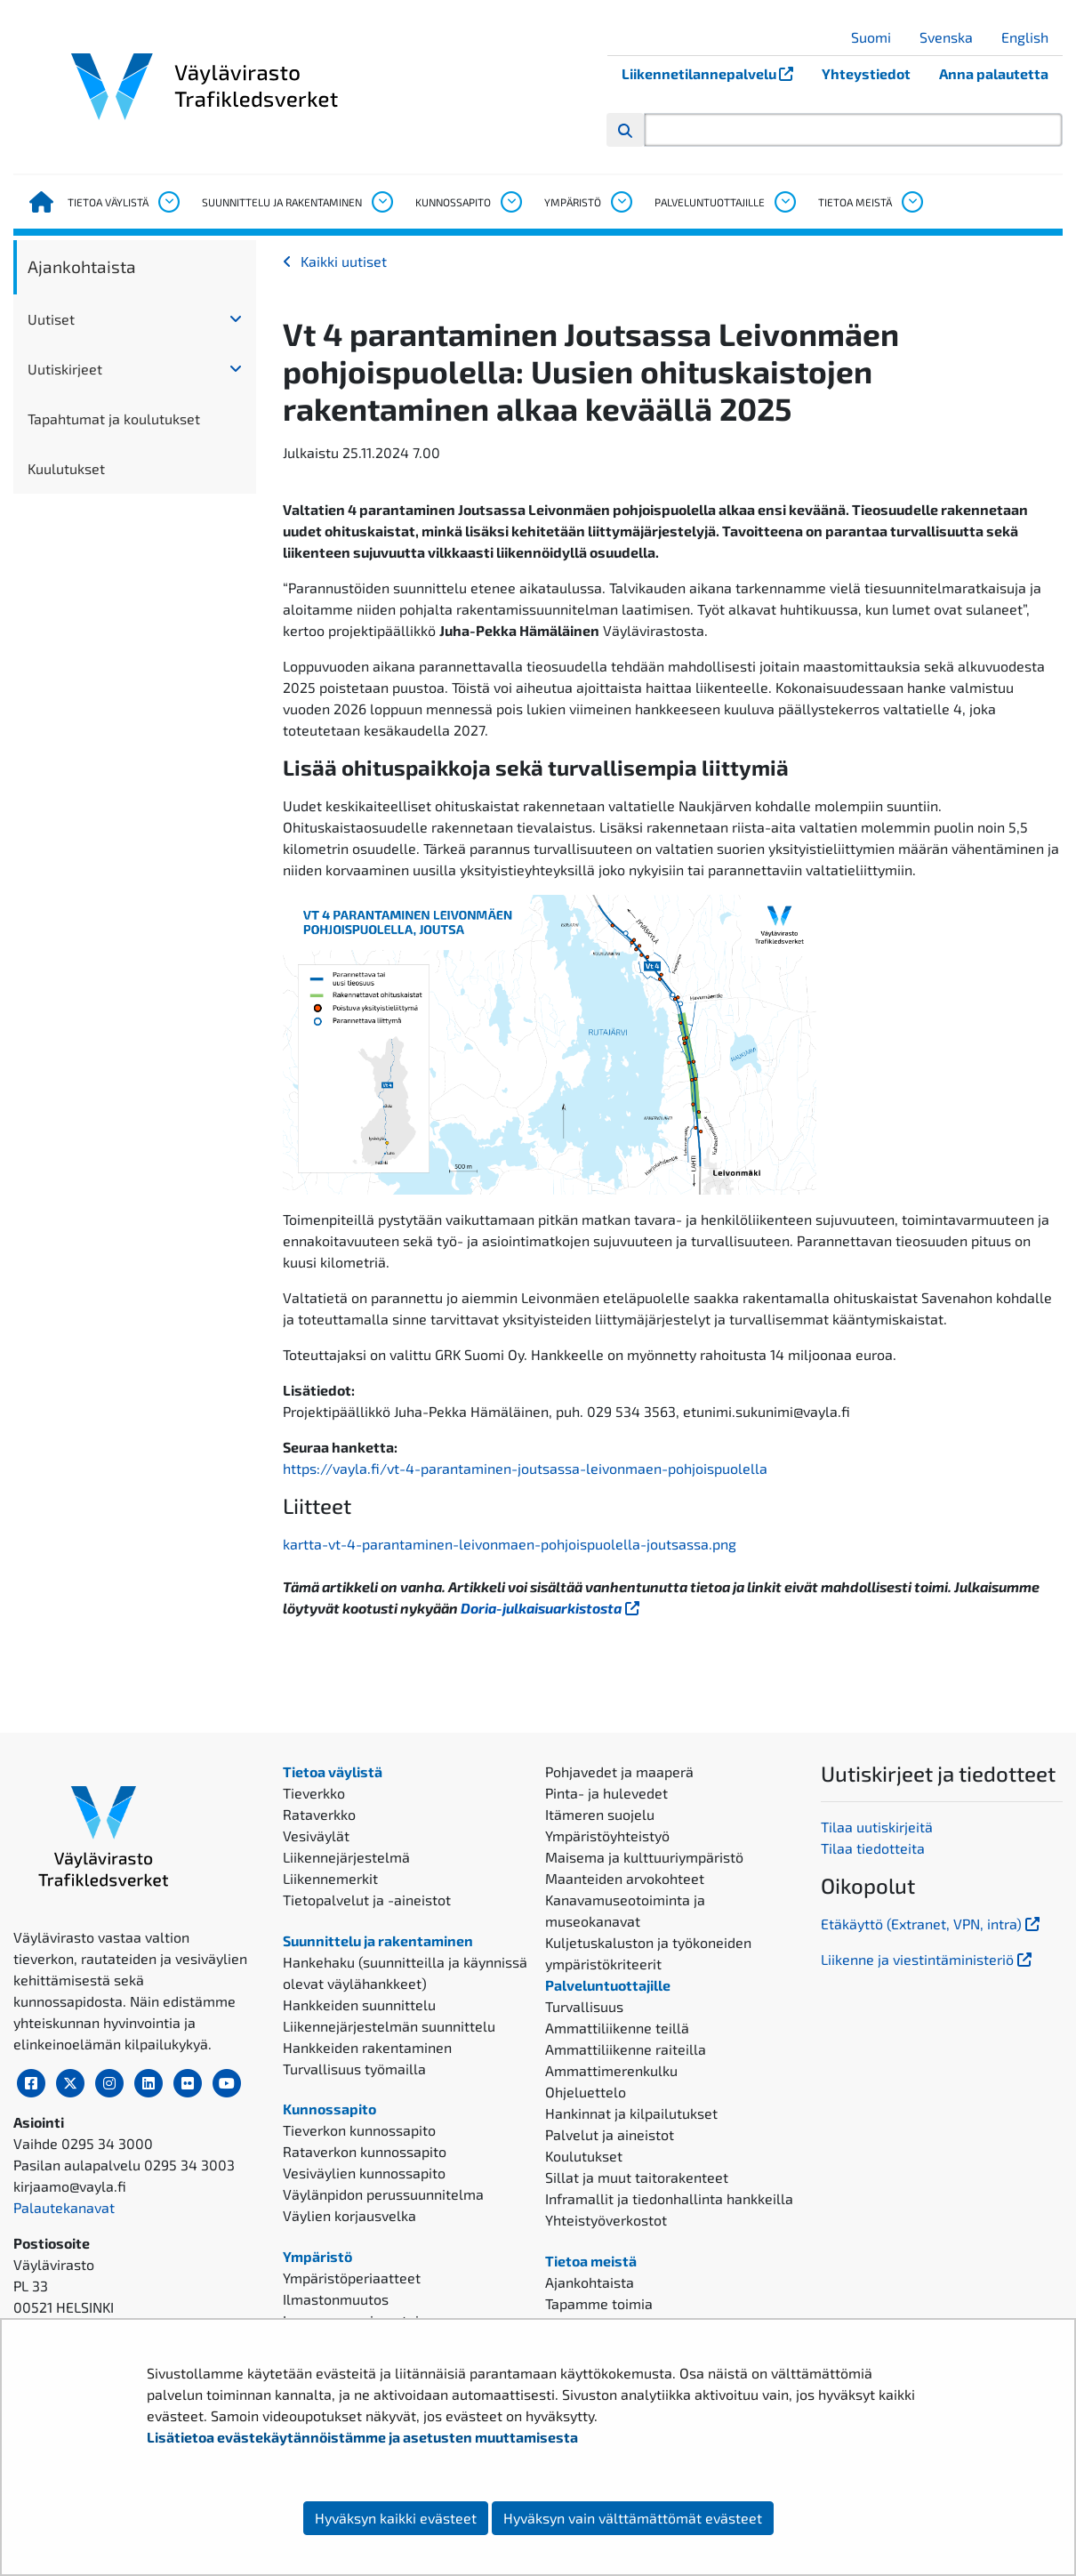 The height and width of the screenshot is (2576, 1076). What do you see at coordinates (953, 36) in the screenshot?
I see `Svenska` at bounding box center [953, 36].